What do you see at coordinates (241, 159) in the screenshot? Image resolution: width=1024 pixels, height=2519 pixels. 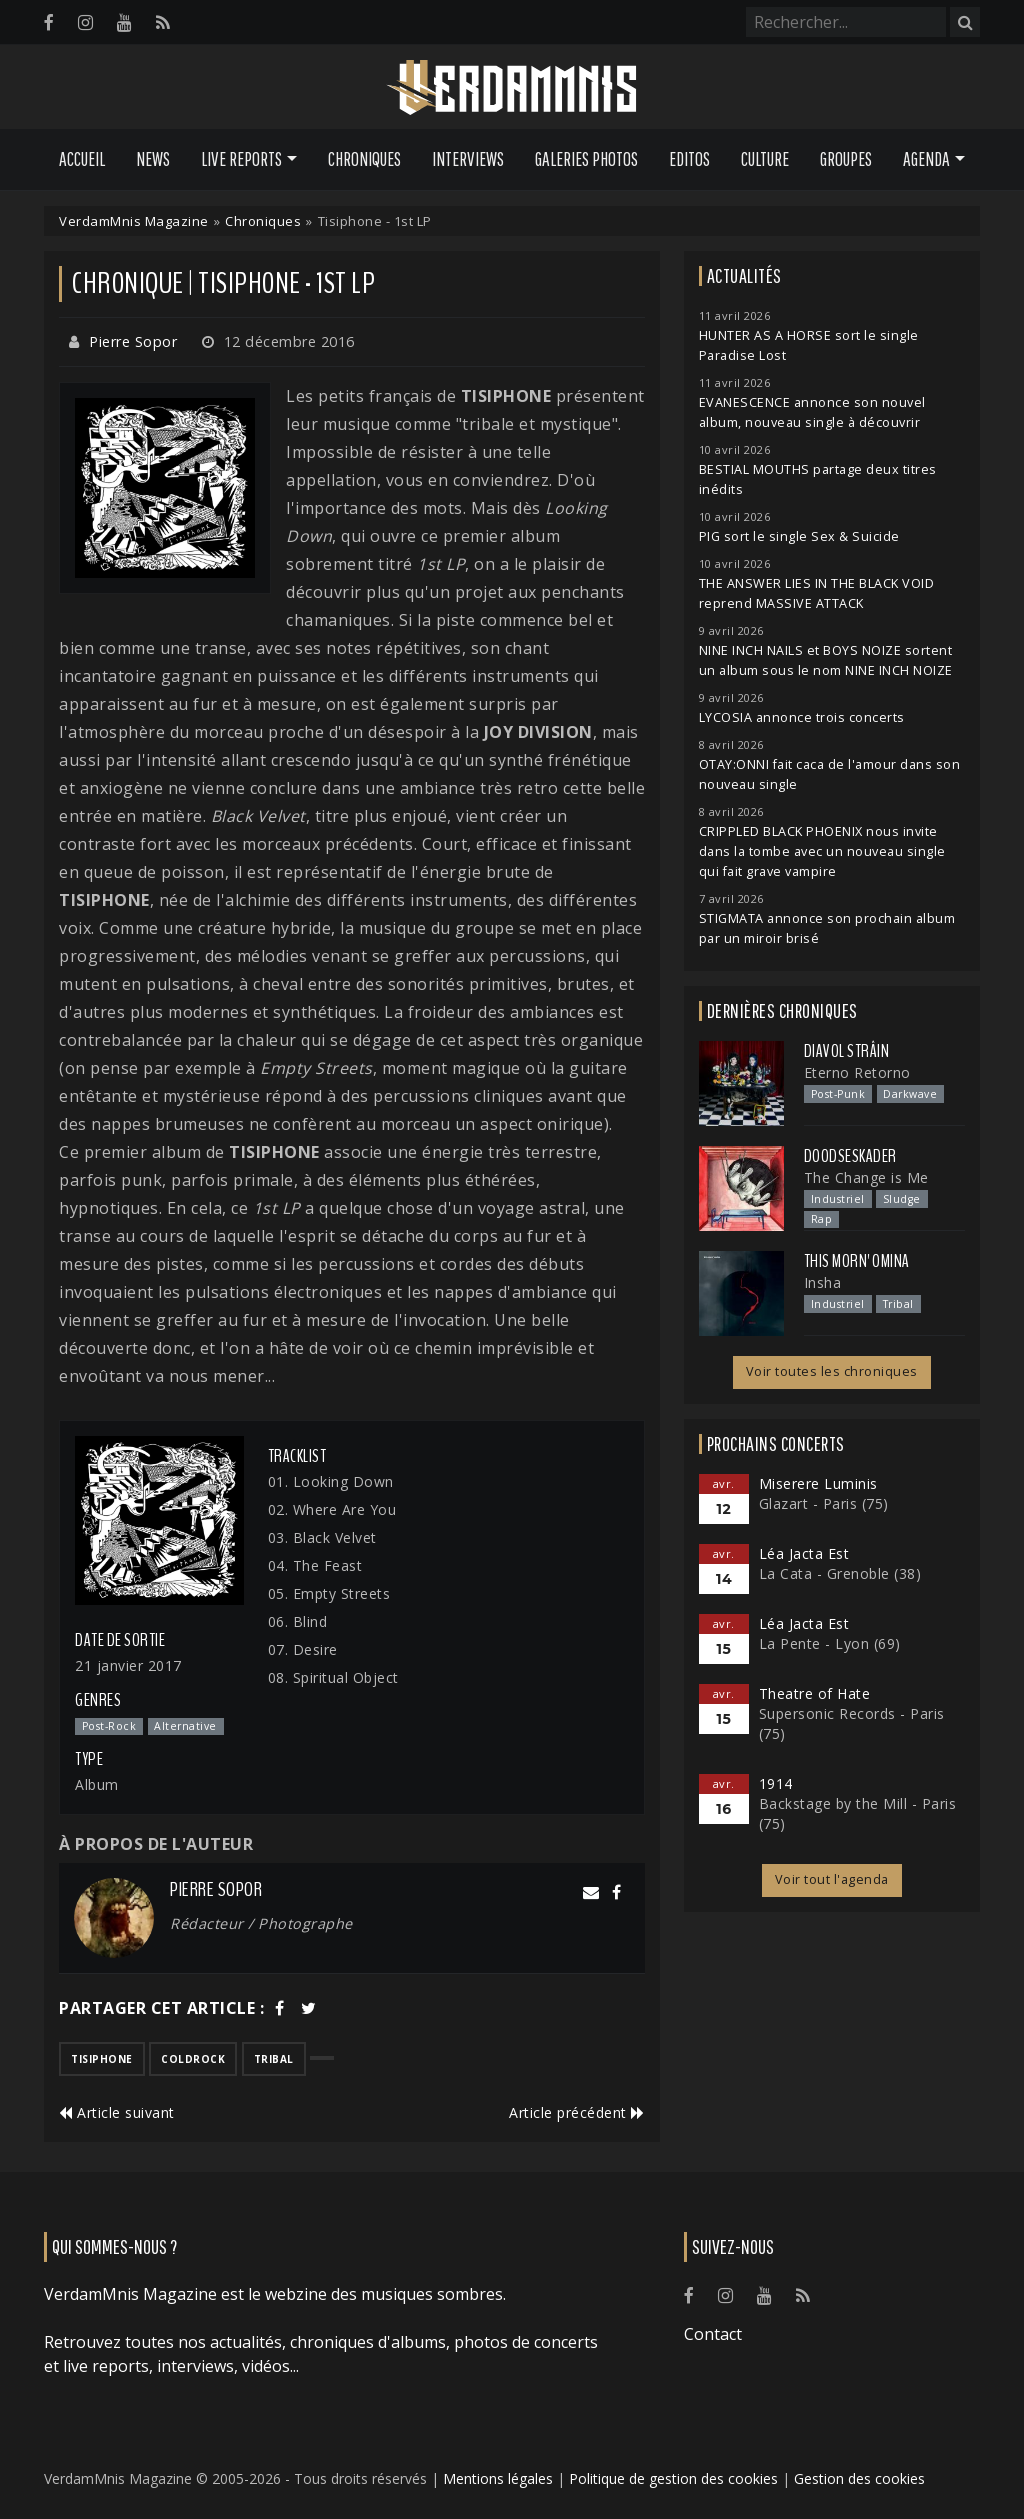 I see `Live Reports [button]` at bounding box center [241, 159].